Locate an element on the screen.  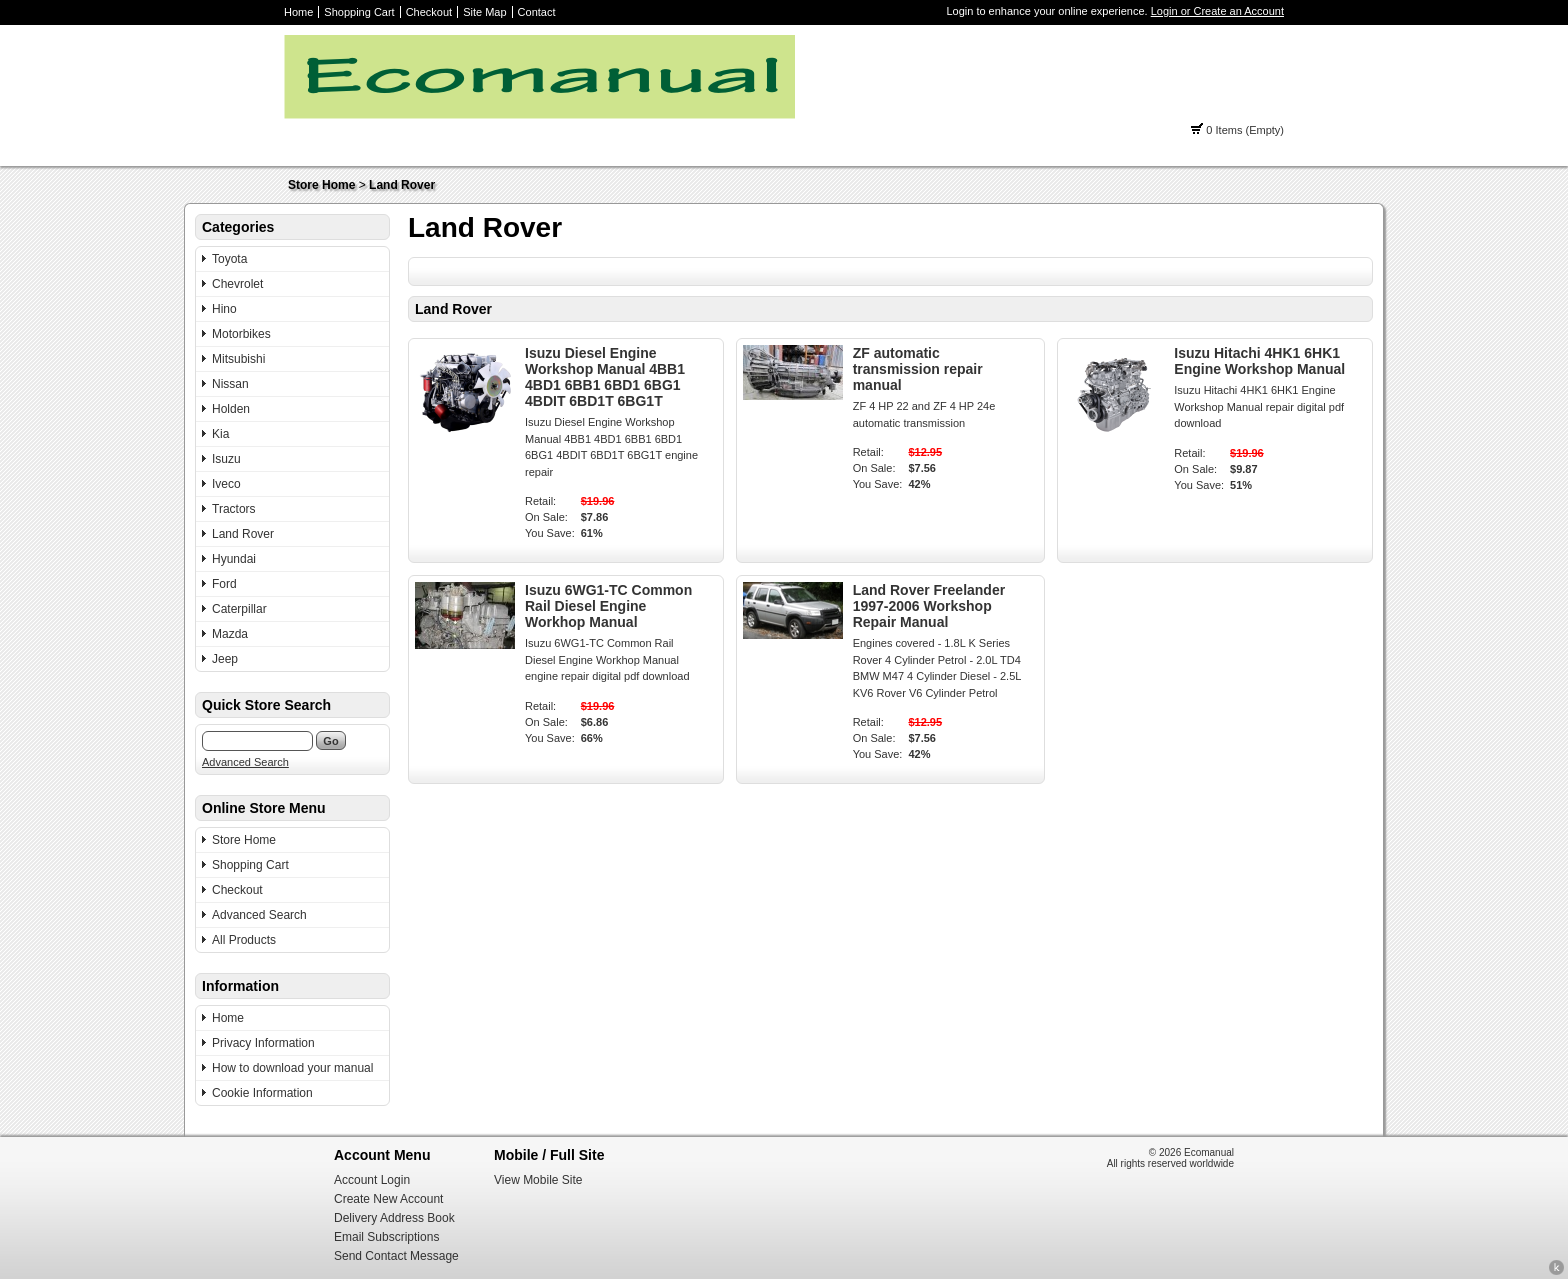
Checkout is located at coordinates (429, 12).